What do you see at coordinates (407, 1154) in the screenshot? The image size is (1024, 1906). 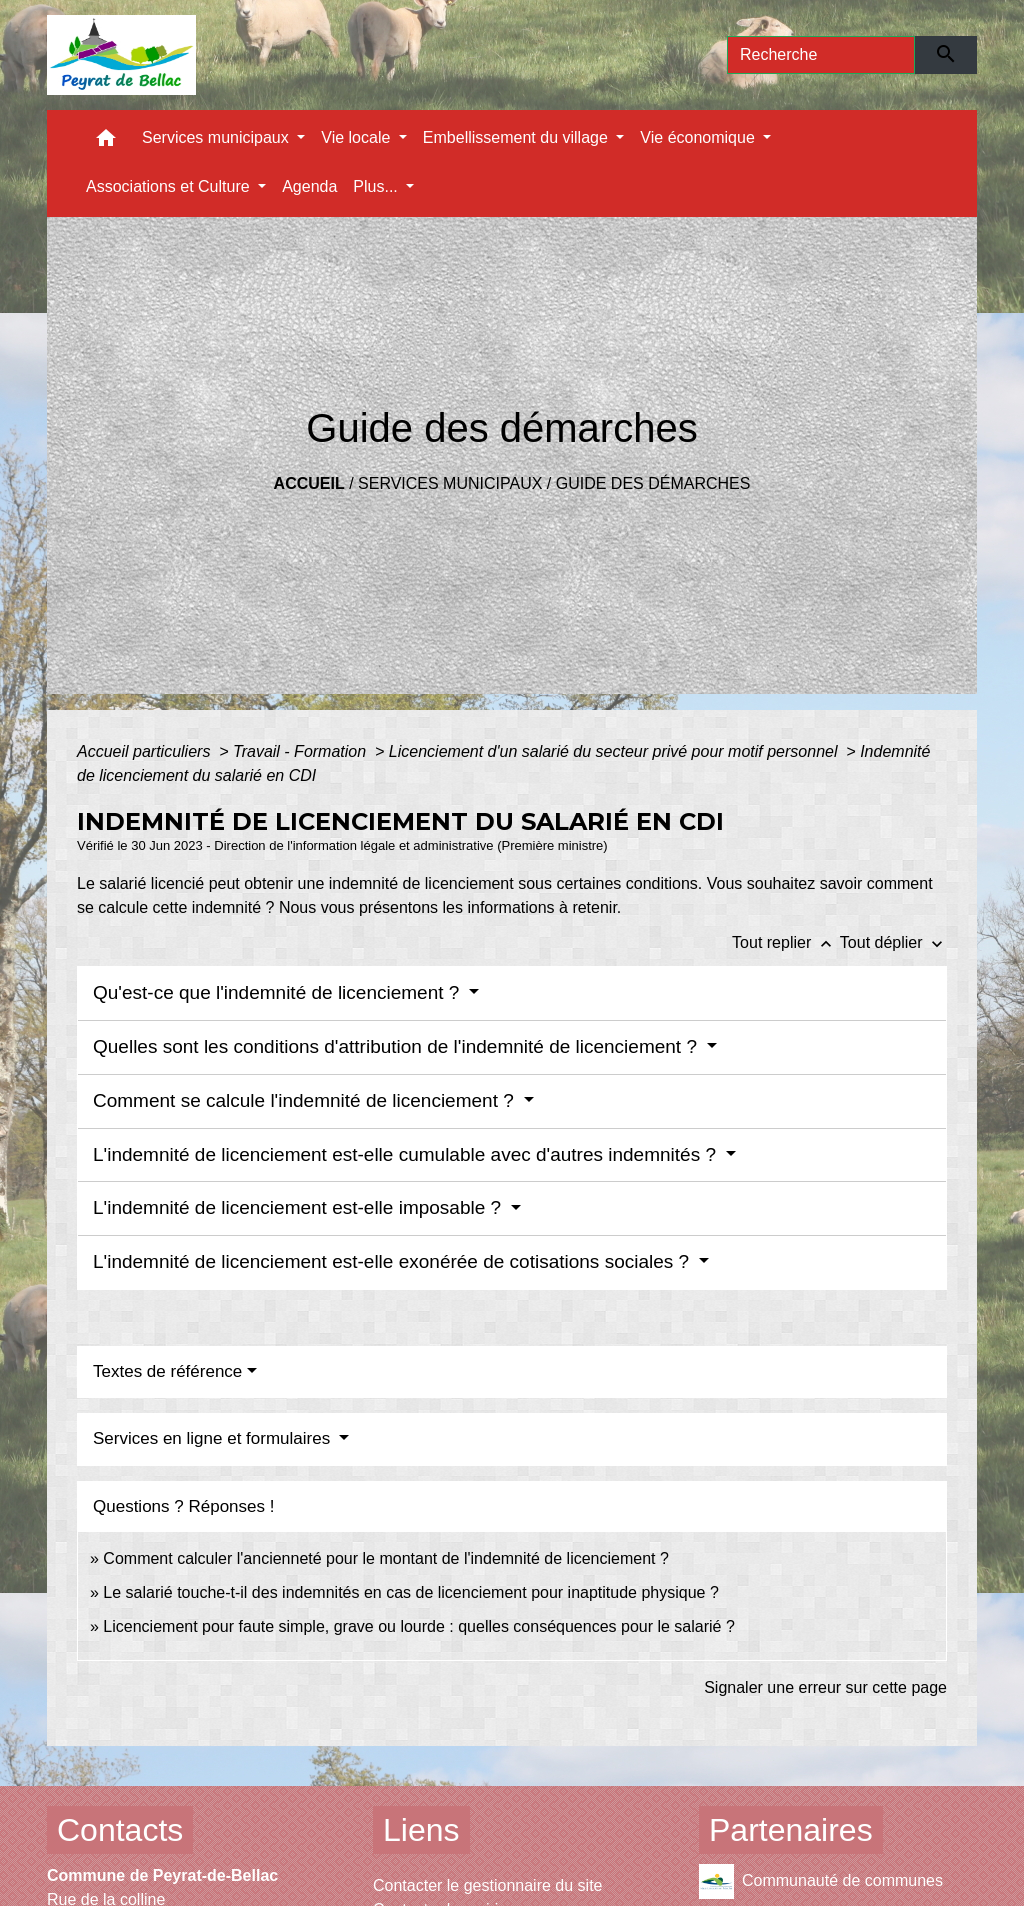 I see `L'indemnité de licenciement est-elle cumulable avec d'autres indemnités ?` at bounding box center [407, 1154].